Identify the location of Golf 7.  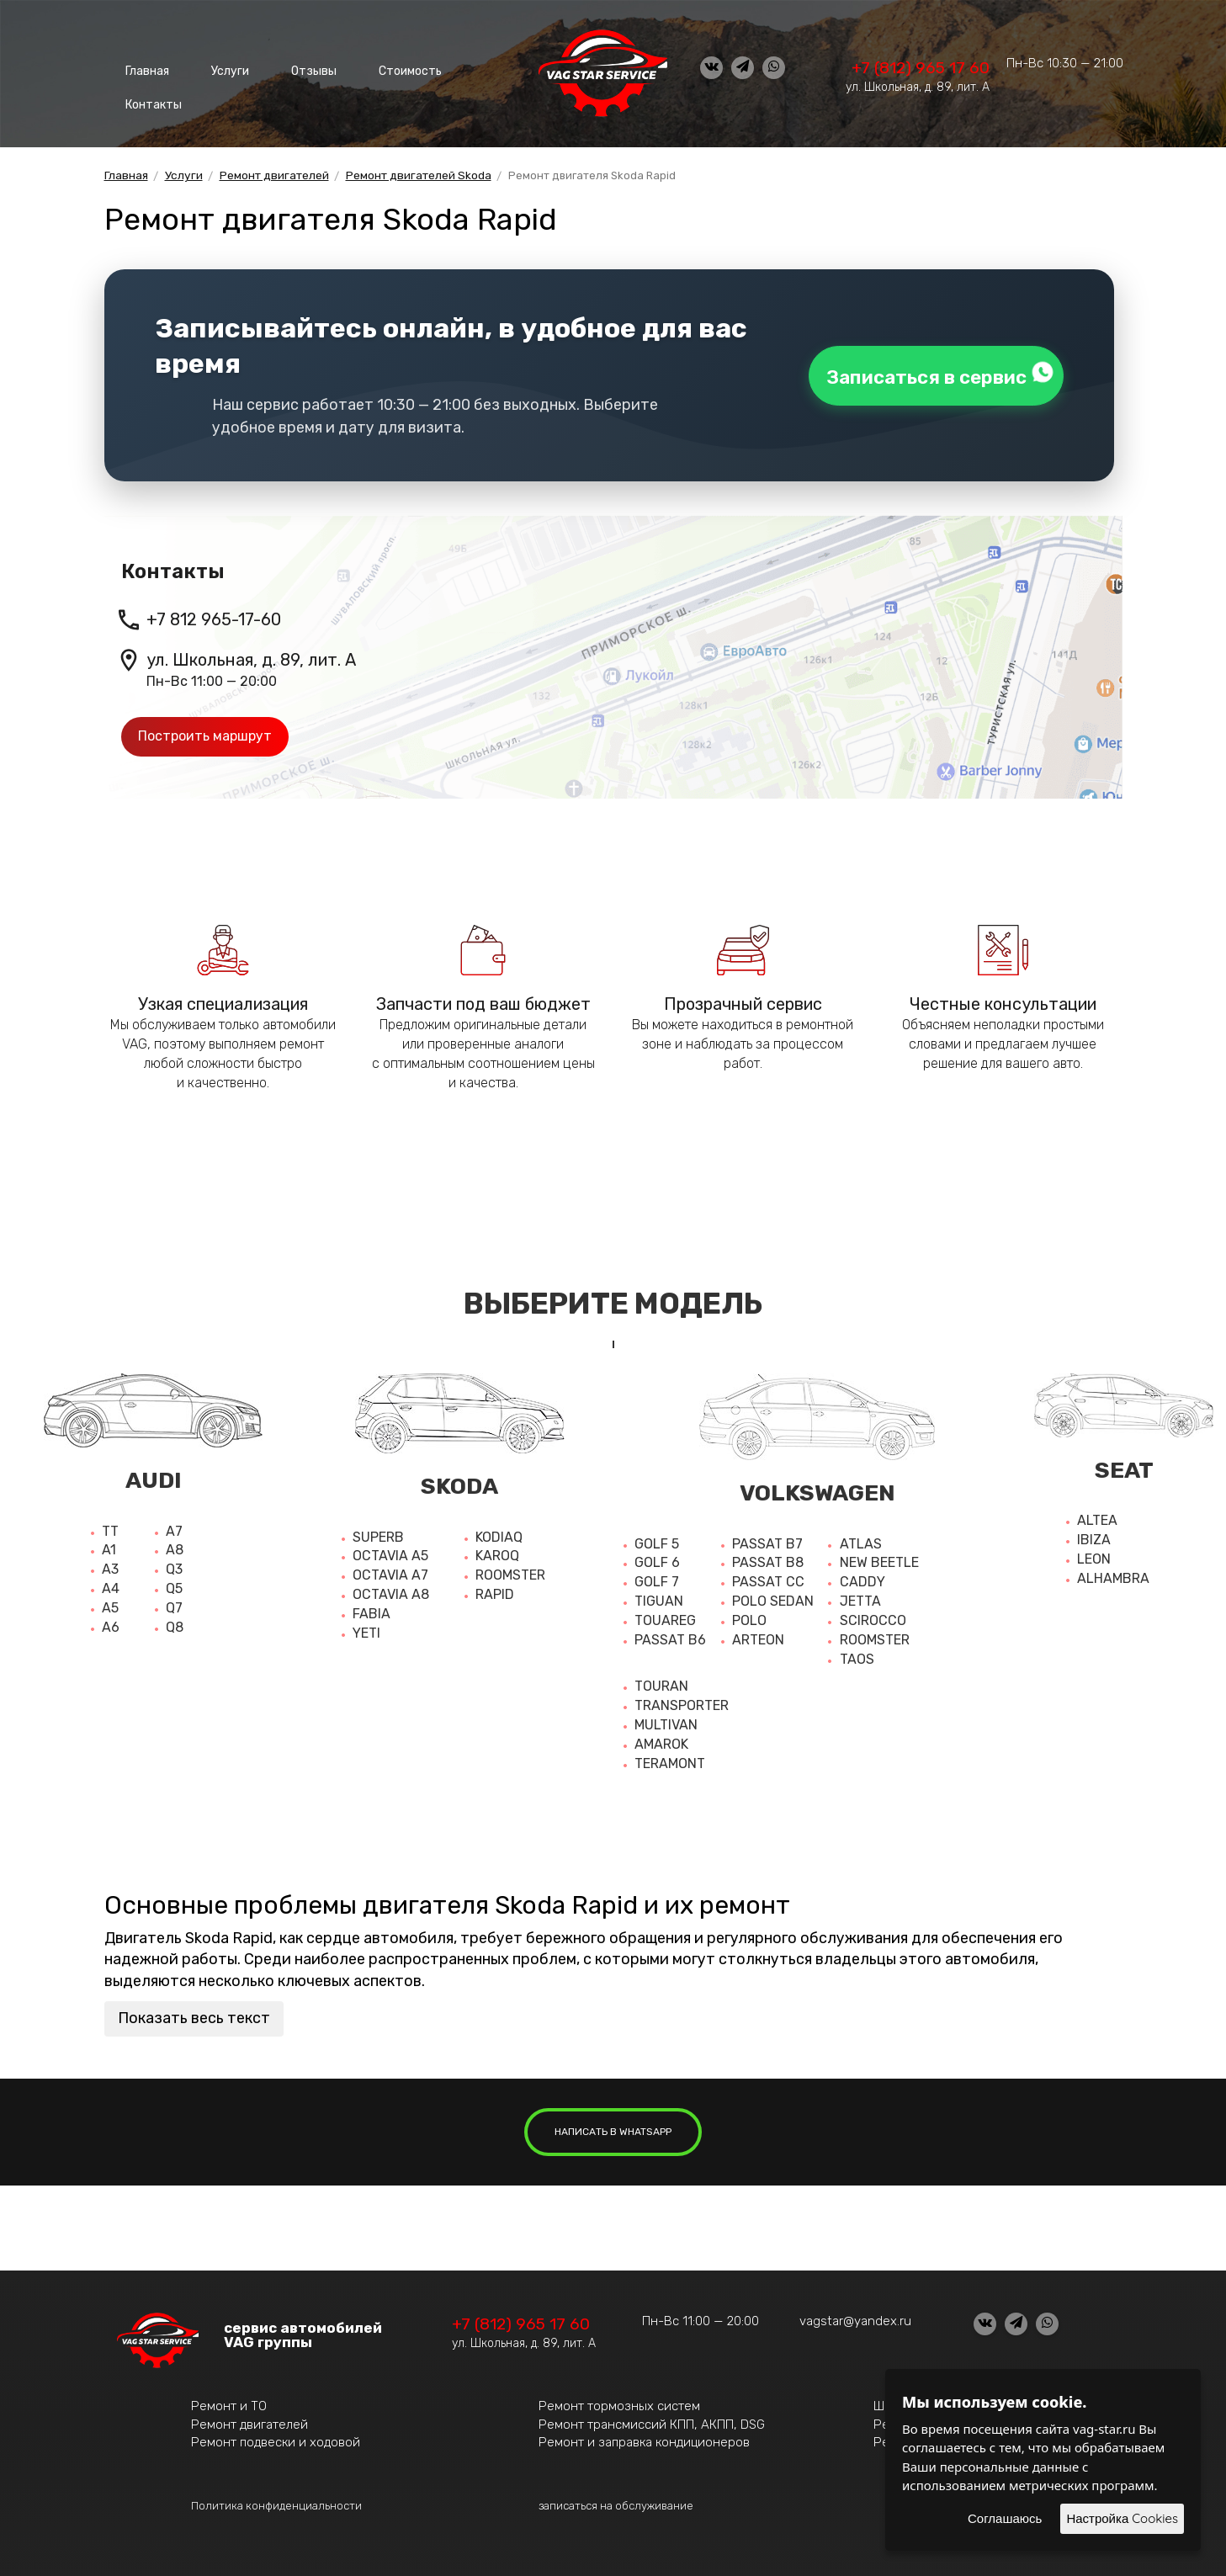
(656, 1577).